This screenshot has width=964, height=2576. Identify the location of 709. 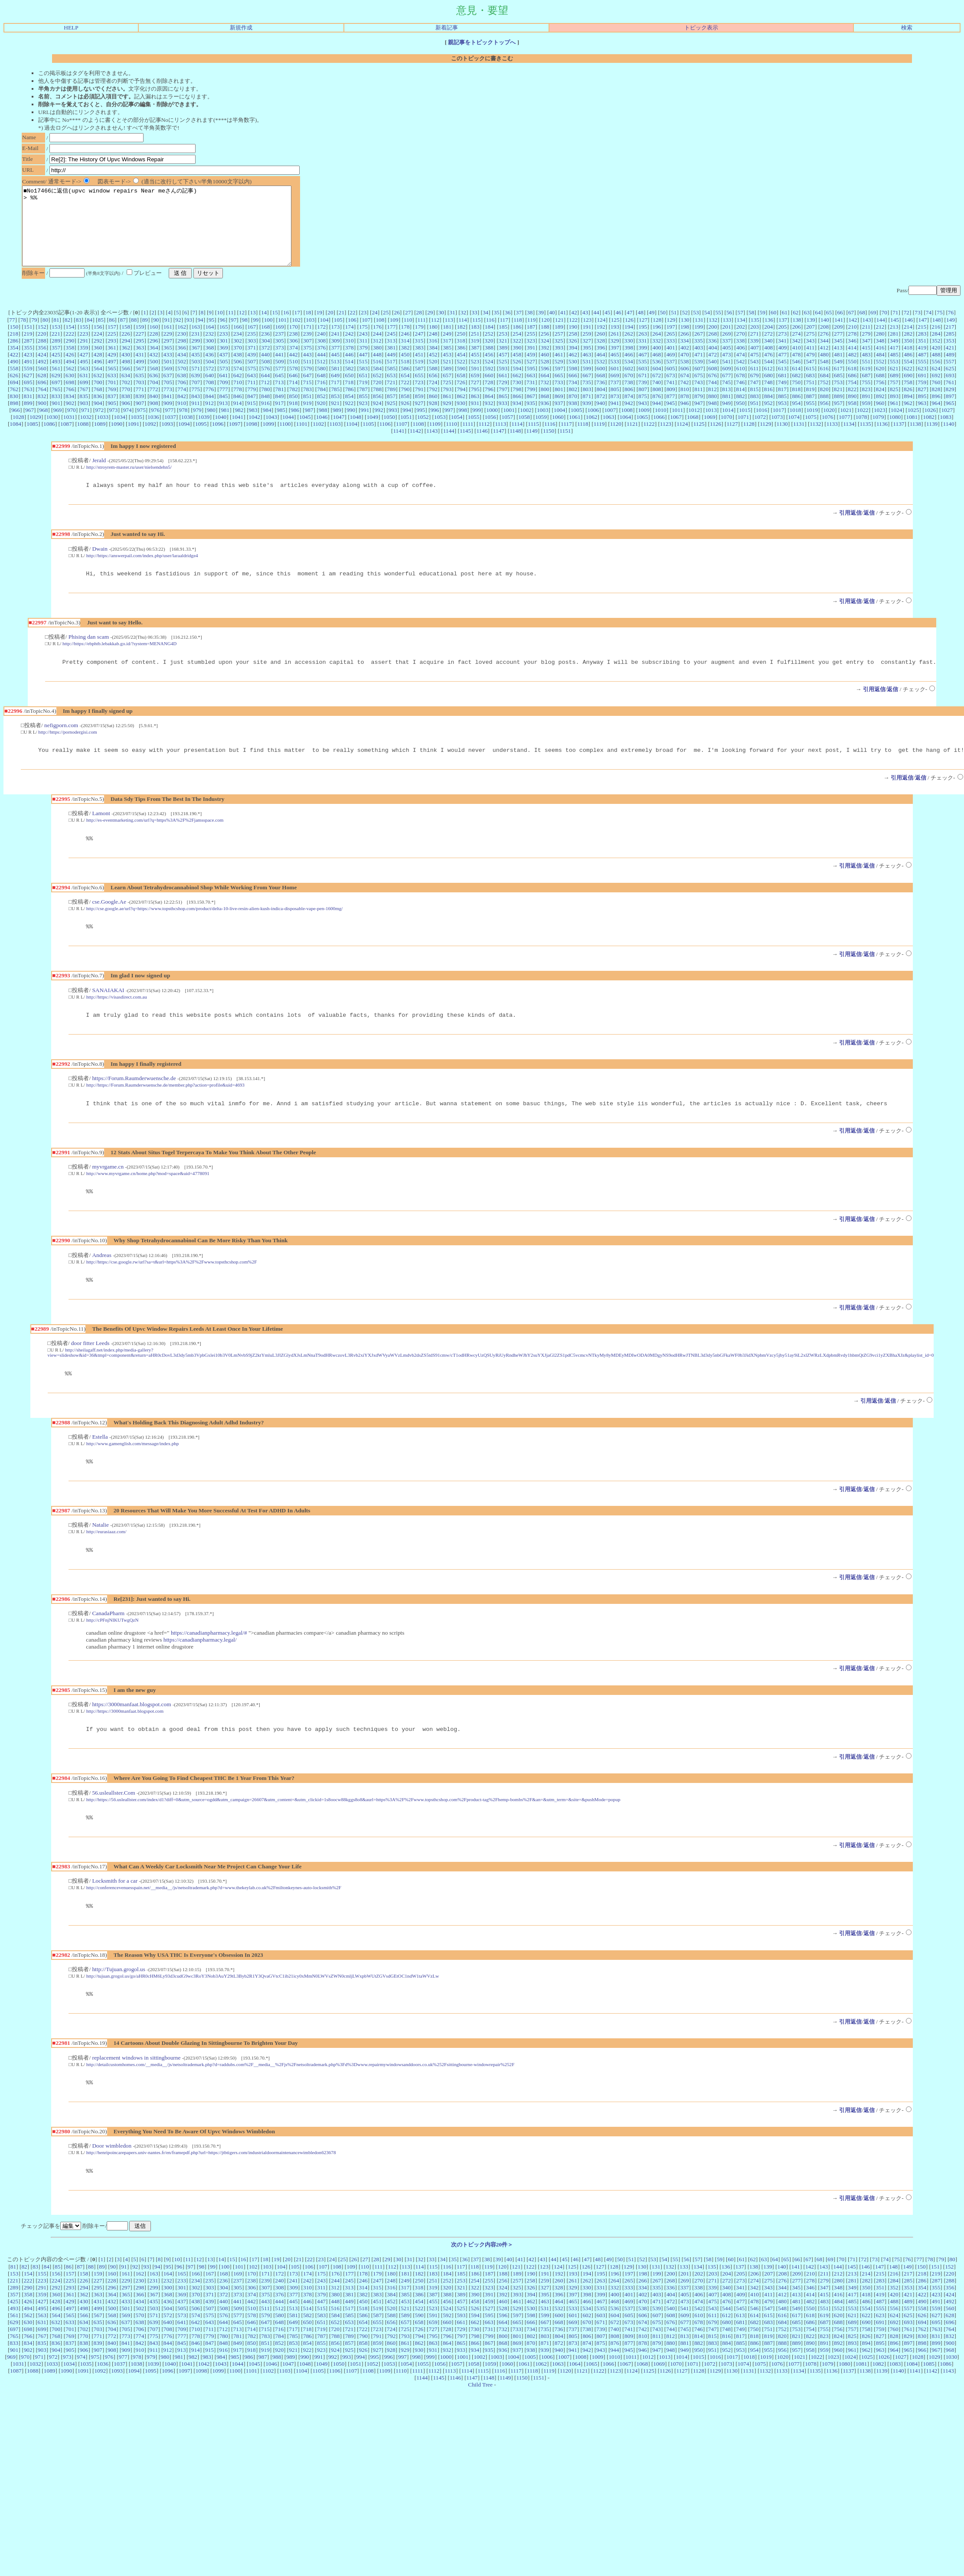
(223, 398).